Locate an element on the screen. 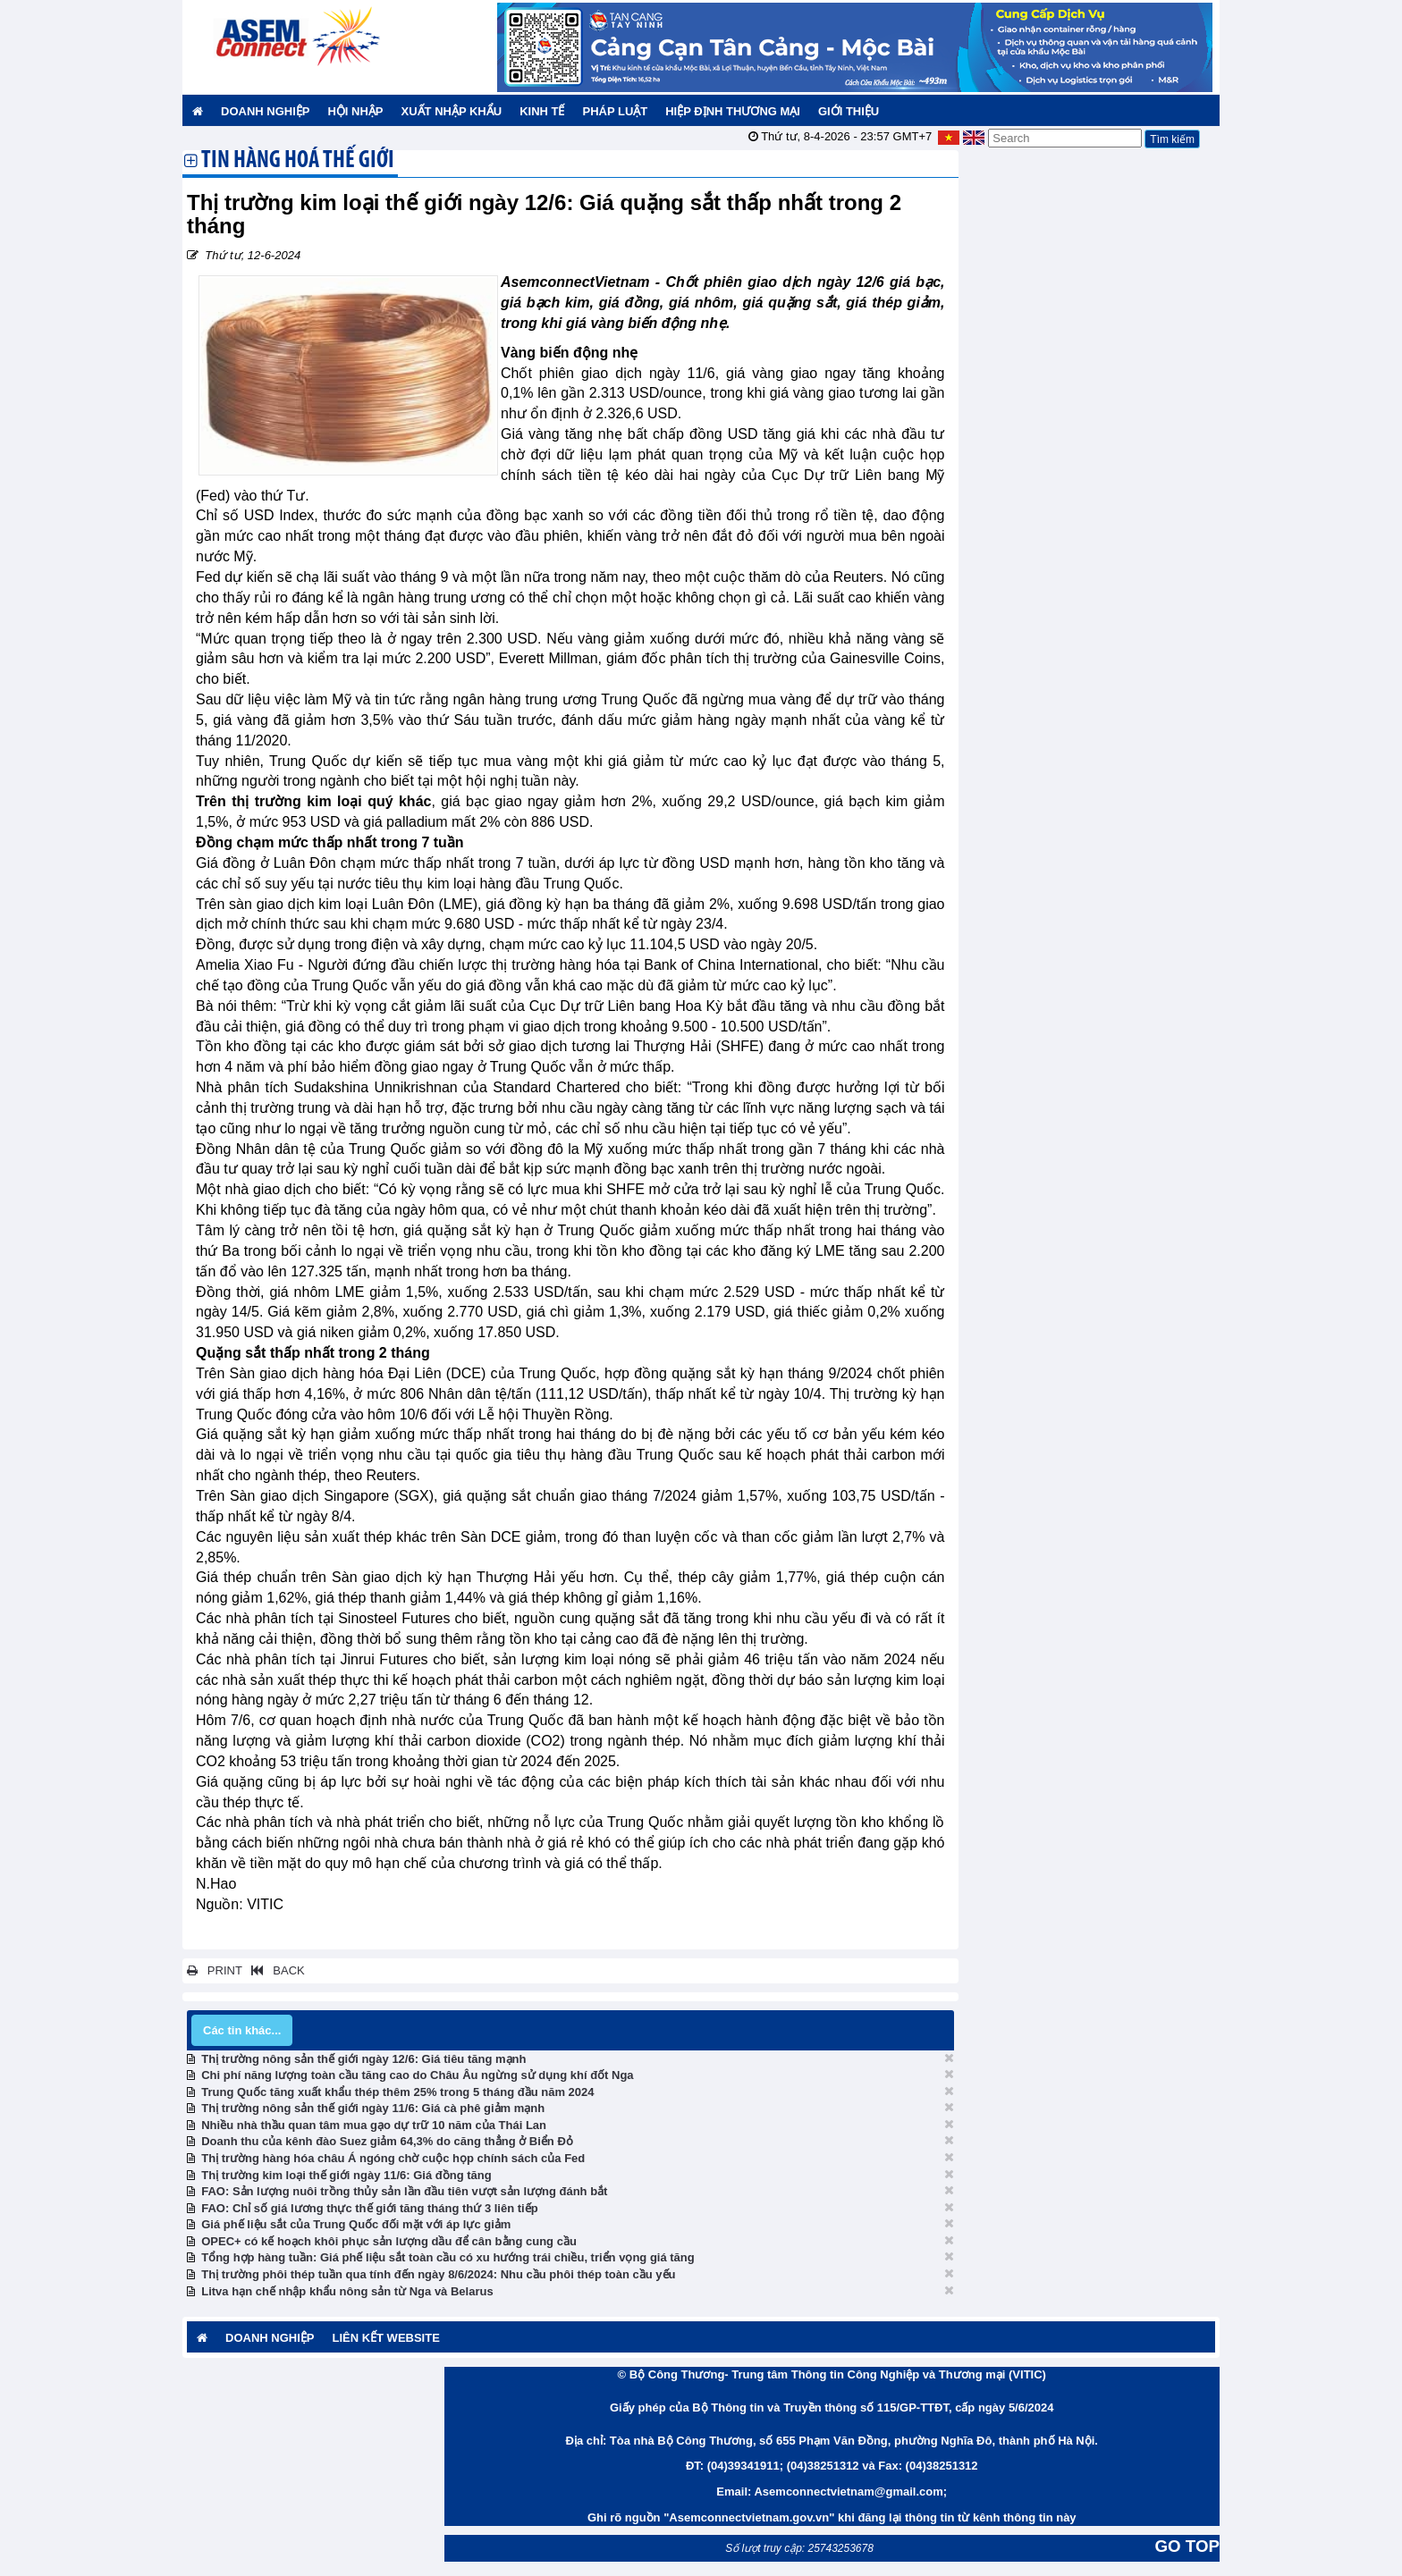  GO TOP is located at coordinates (1187, 2546).